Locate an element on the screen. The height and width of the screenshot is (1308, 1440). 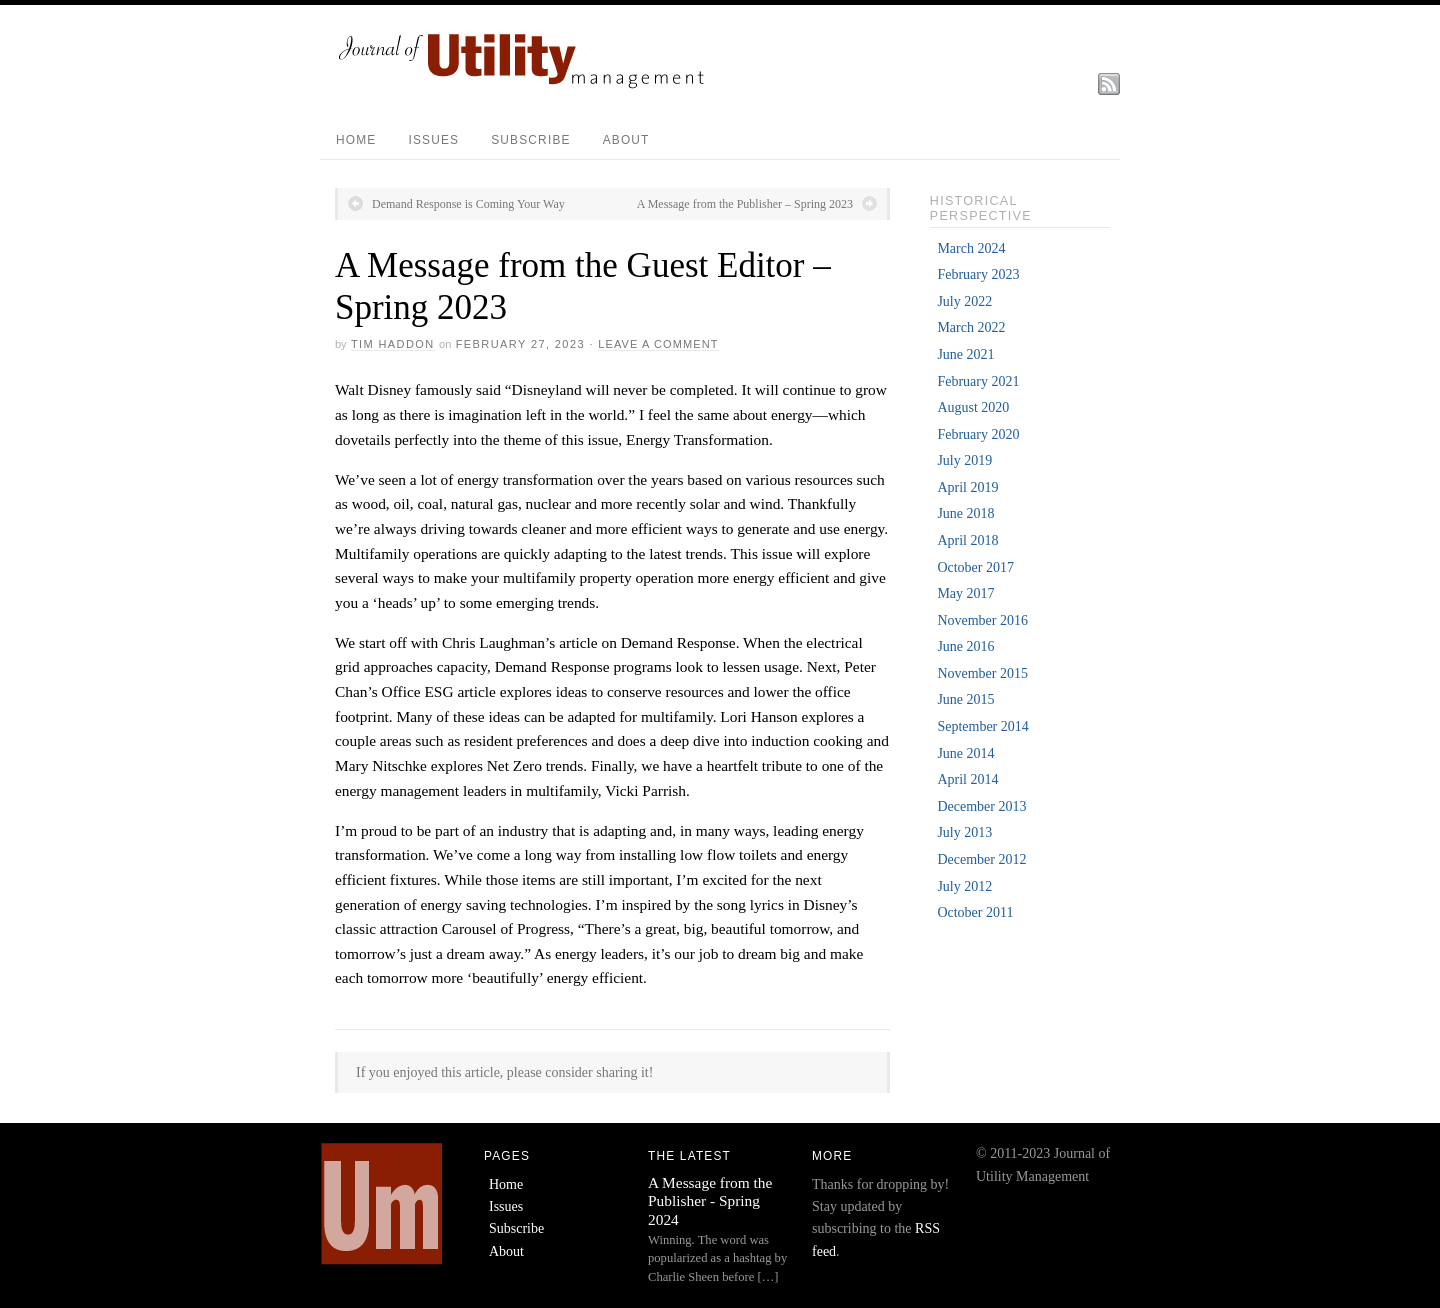
June 2015 is located at coordinates (965, 699).